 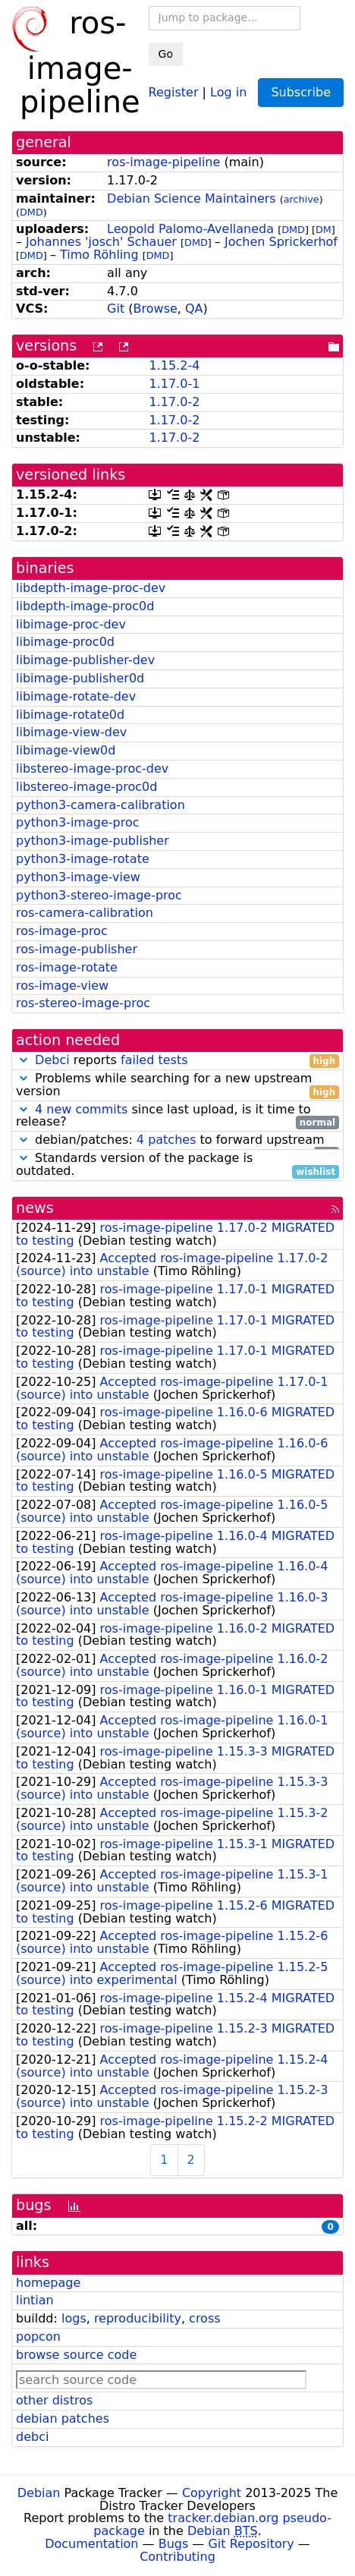 What do you see at coordinates (177, 1085) in the screenshot?
I see `Problems while searching for a new upstream version` at bounding box center [177, 1085].